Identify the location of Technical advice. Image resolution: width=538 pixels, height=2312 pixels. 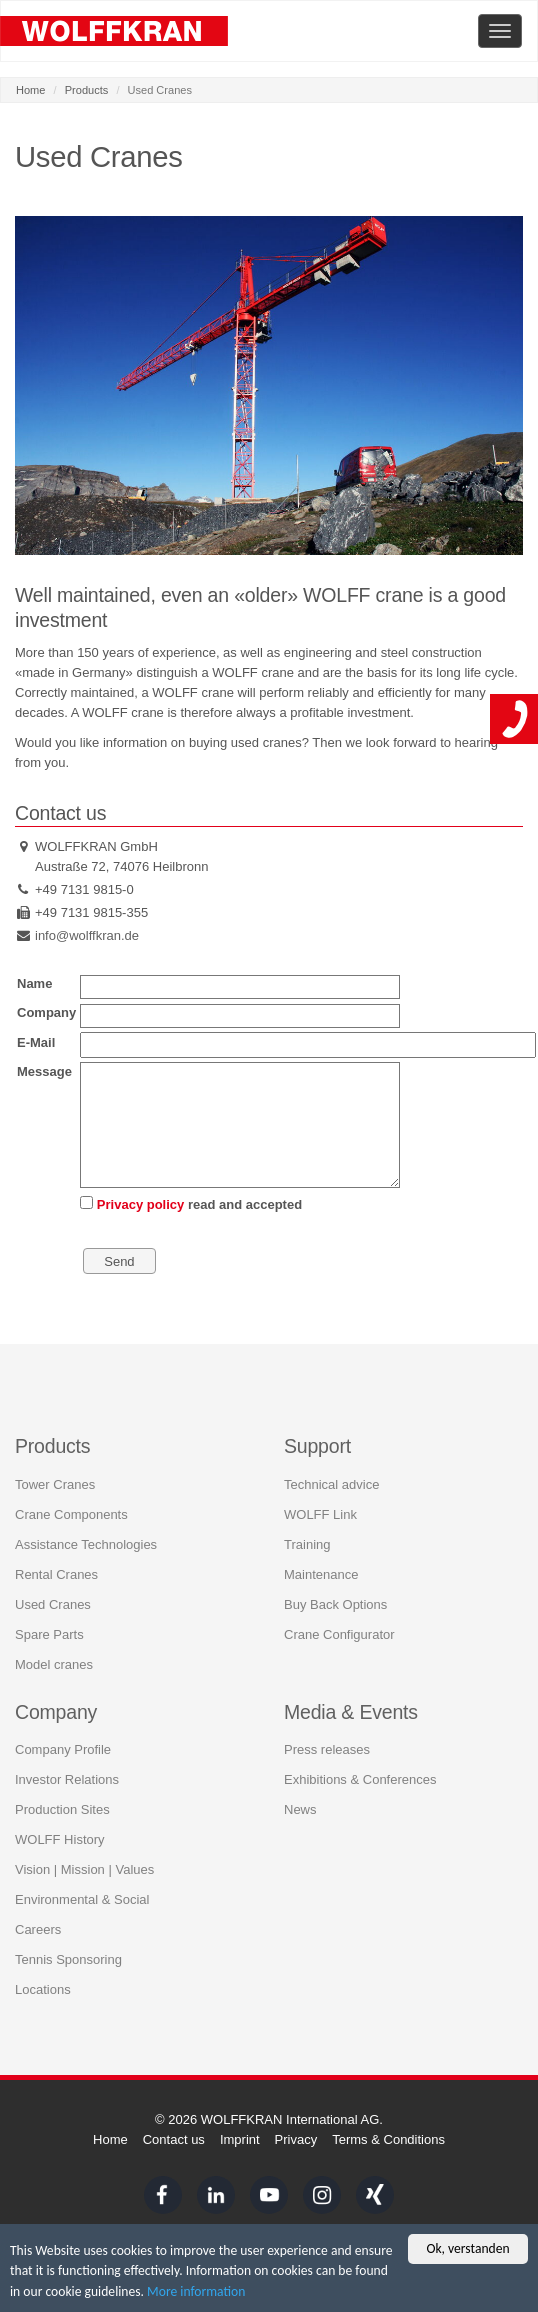
(331, 1483).